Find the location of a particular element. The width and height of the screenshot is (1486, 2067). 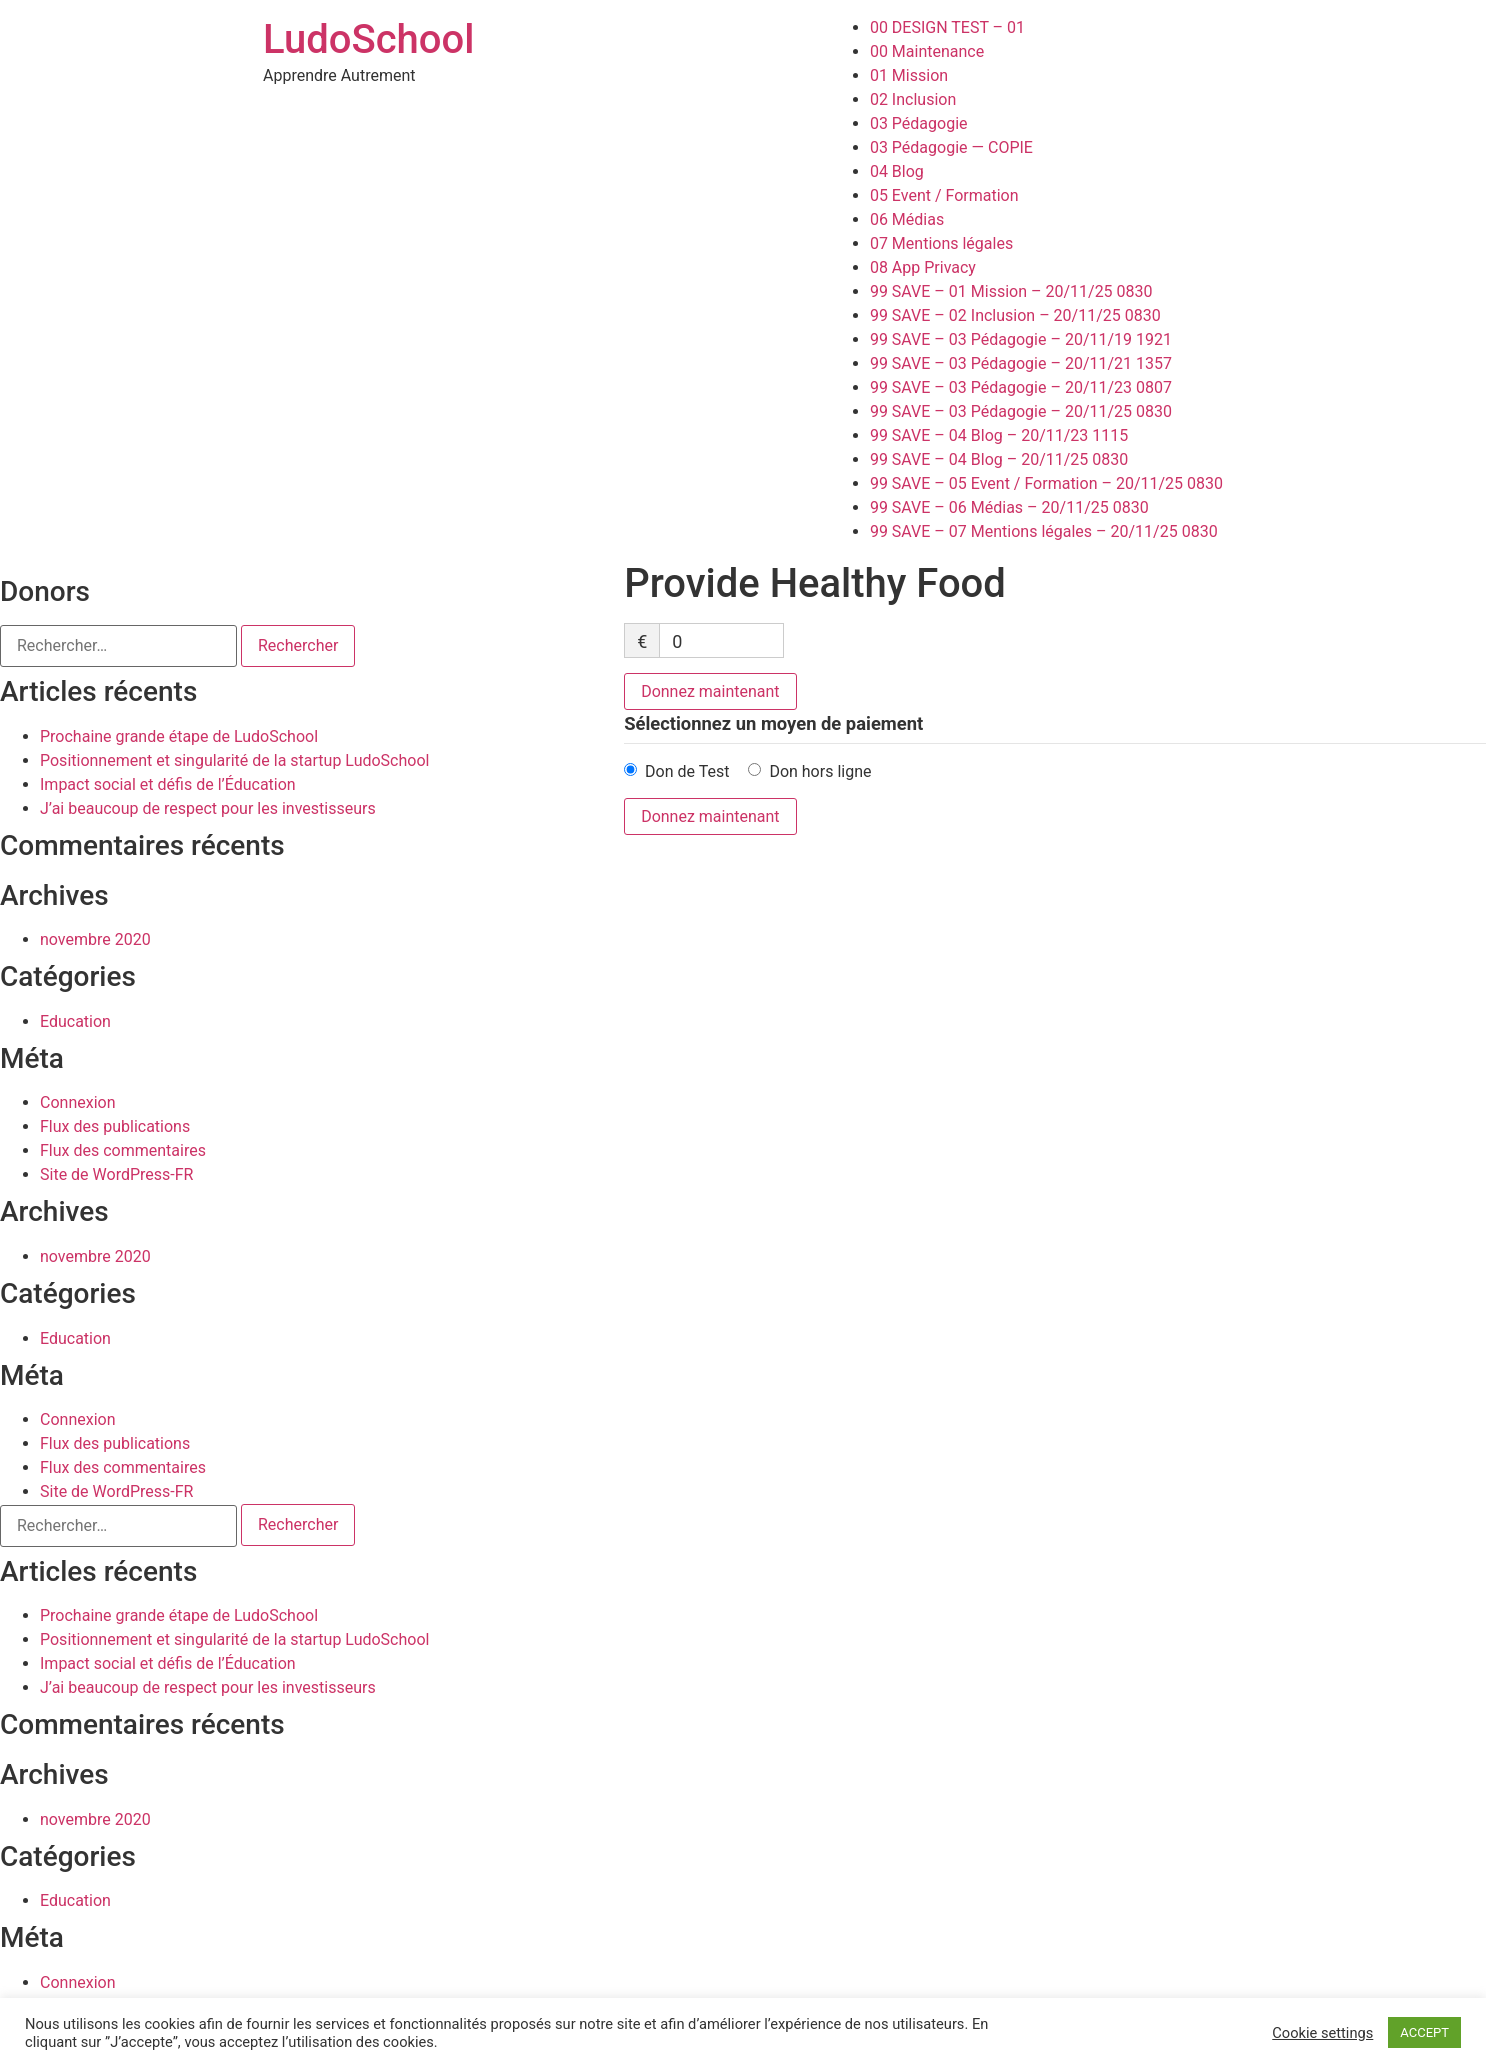

99 SAVE – 04 Blog – 20/11/23 1115 is located at coordinates (999, 435).